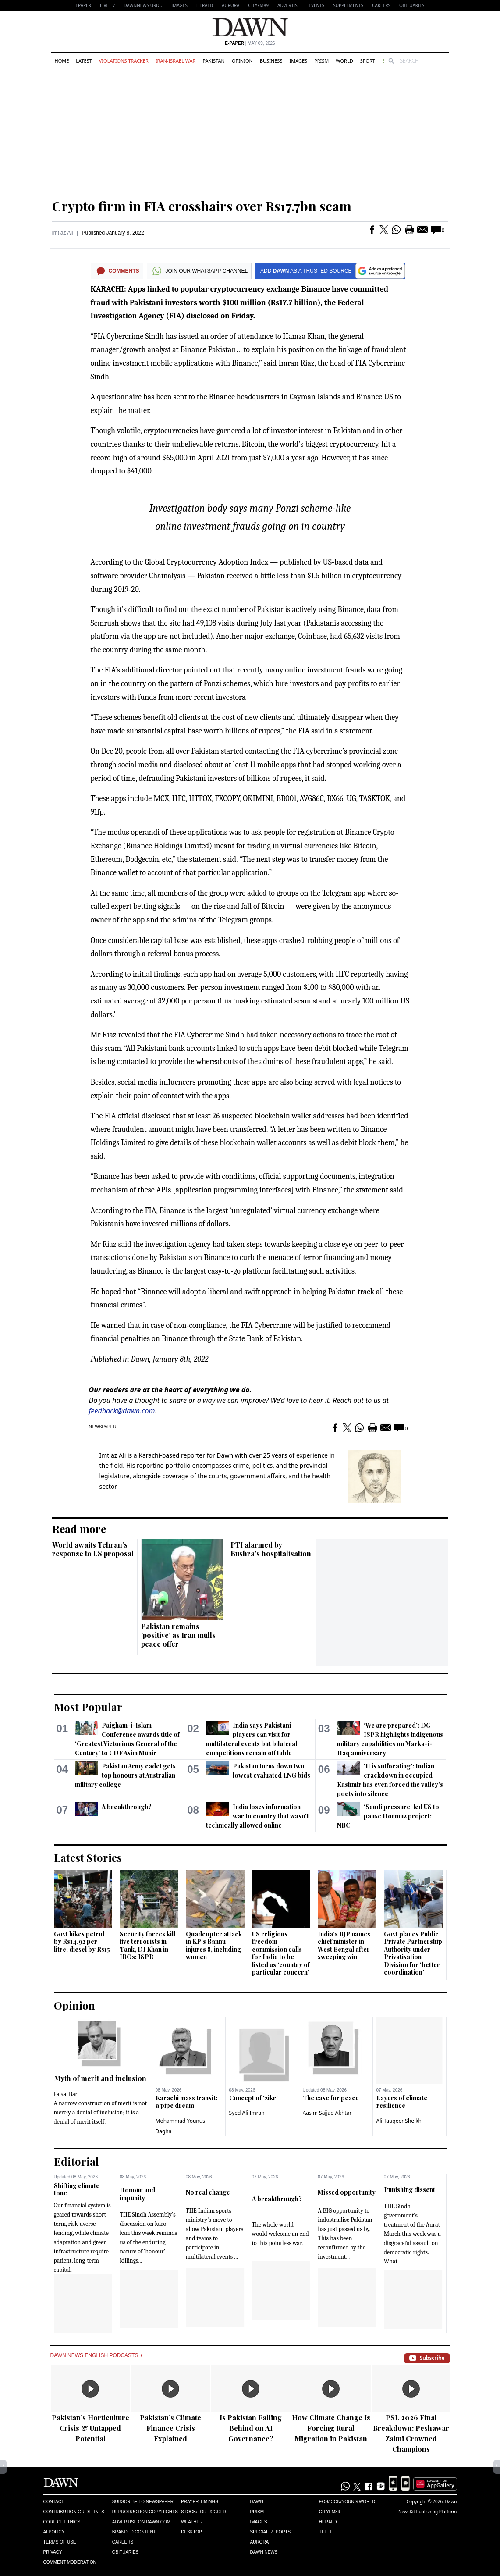 This screenshot has height=2576, width=500. I want to click on Dawn, so click(256, 2501).